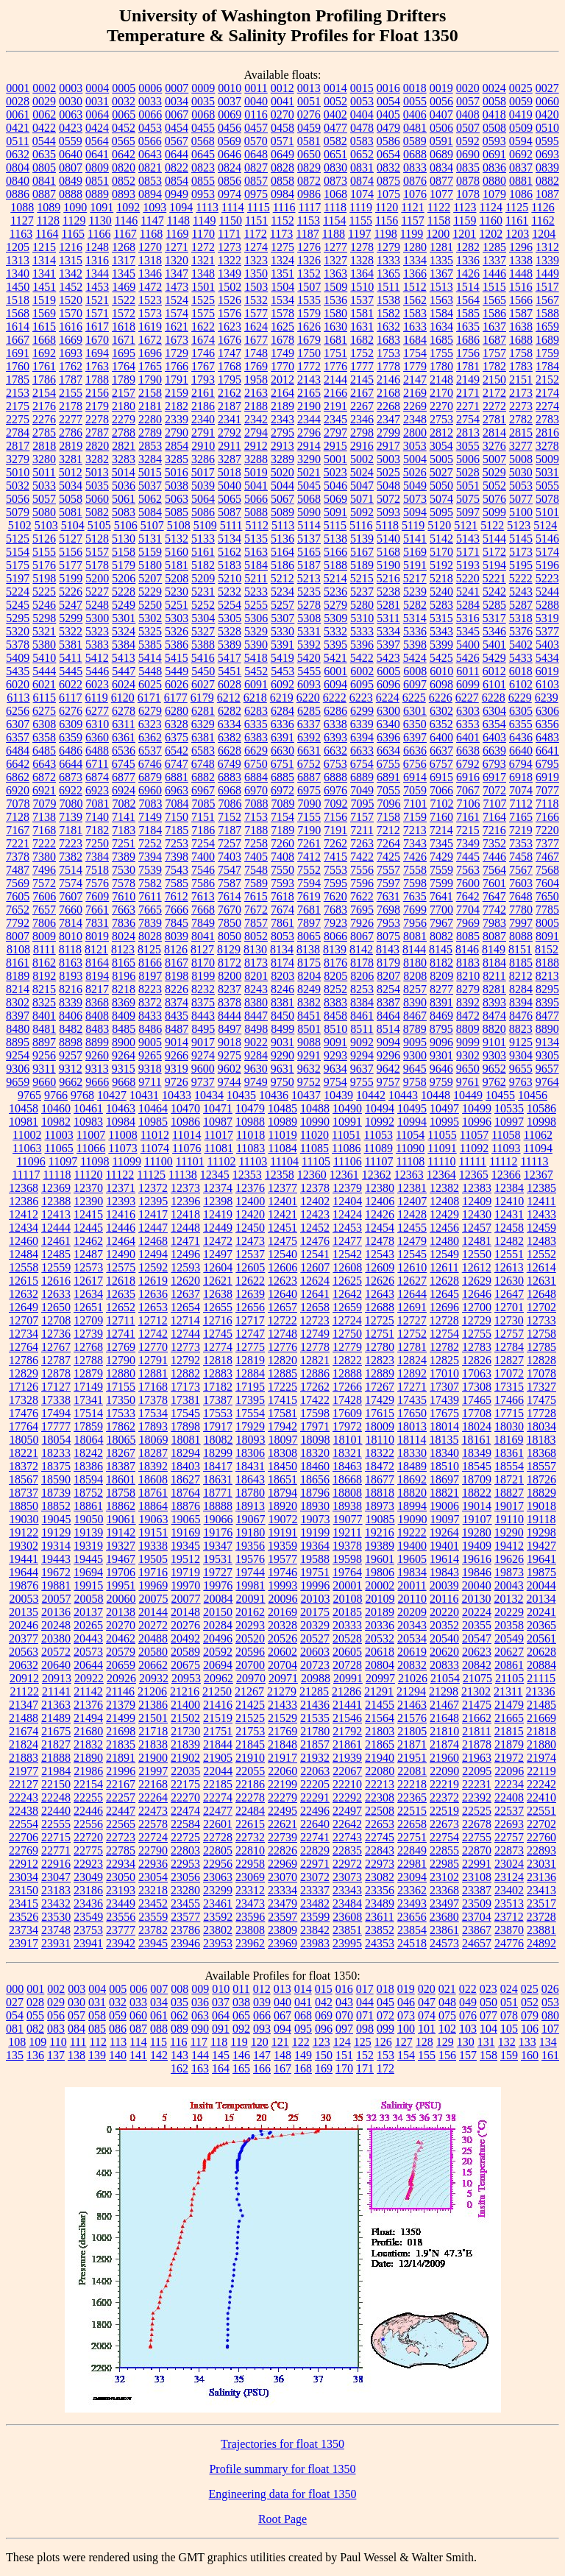 The image size is (565, 2576). What do you see at coordinates (444, 1426) in the screenshot?
I see `18014` at bounding box center [444, 1426].